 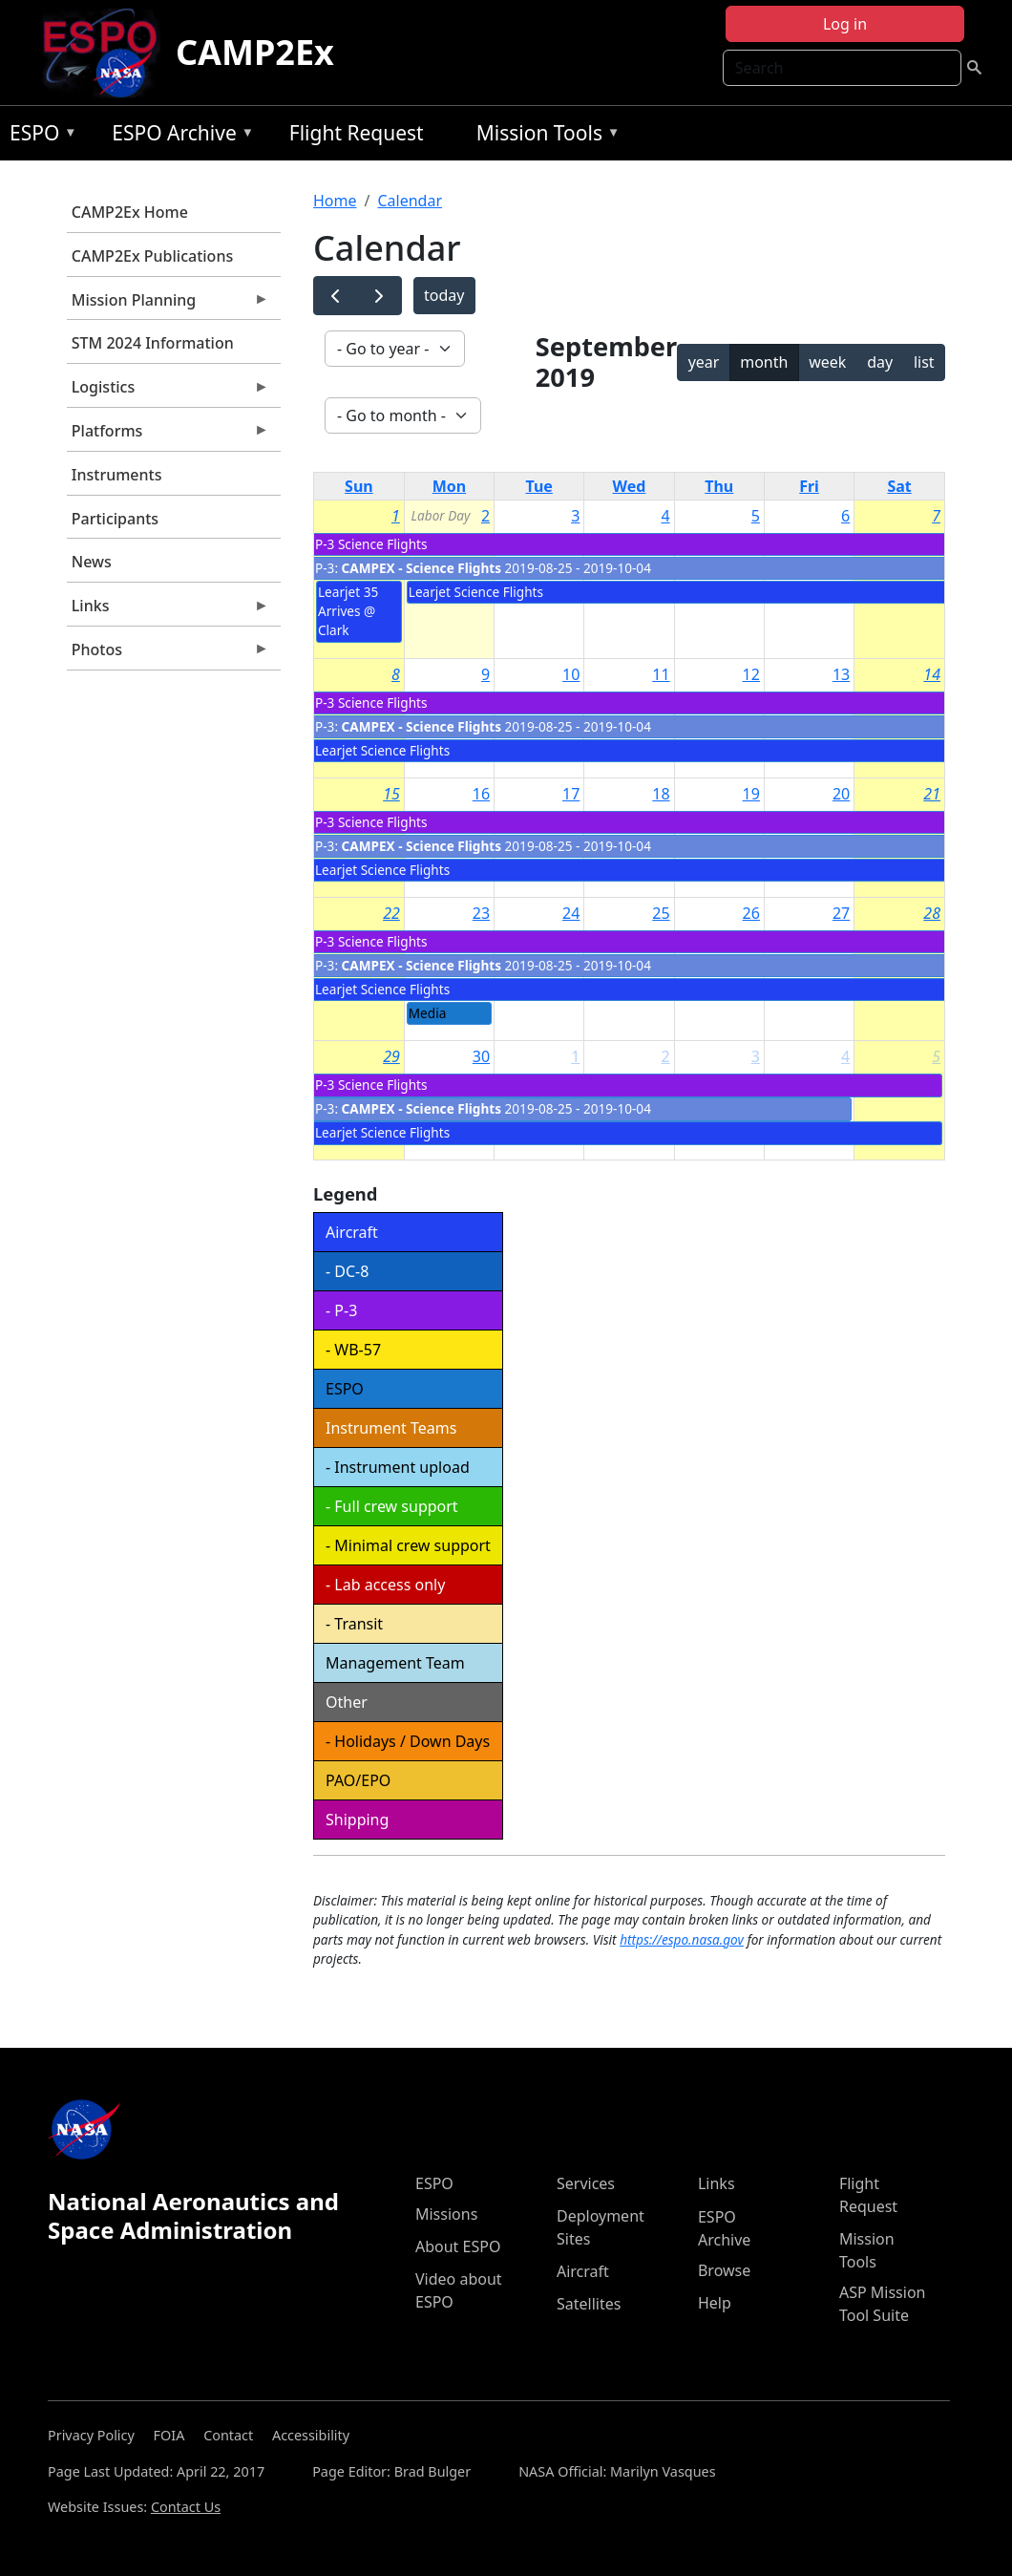 I want to click on day, so click(x=880, y=362).